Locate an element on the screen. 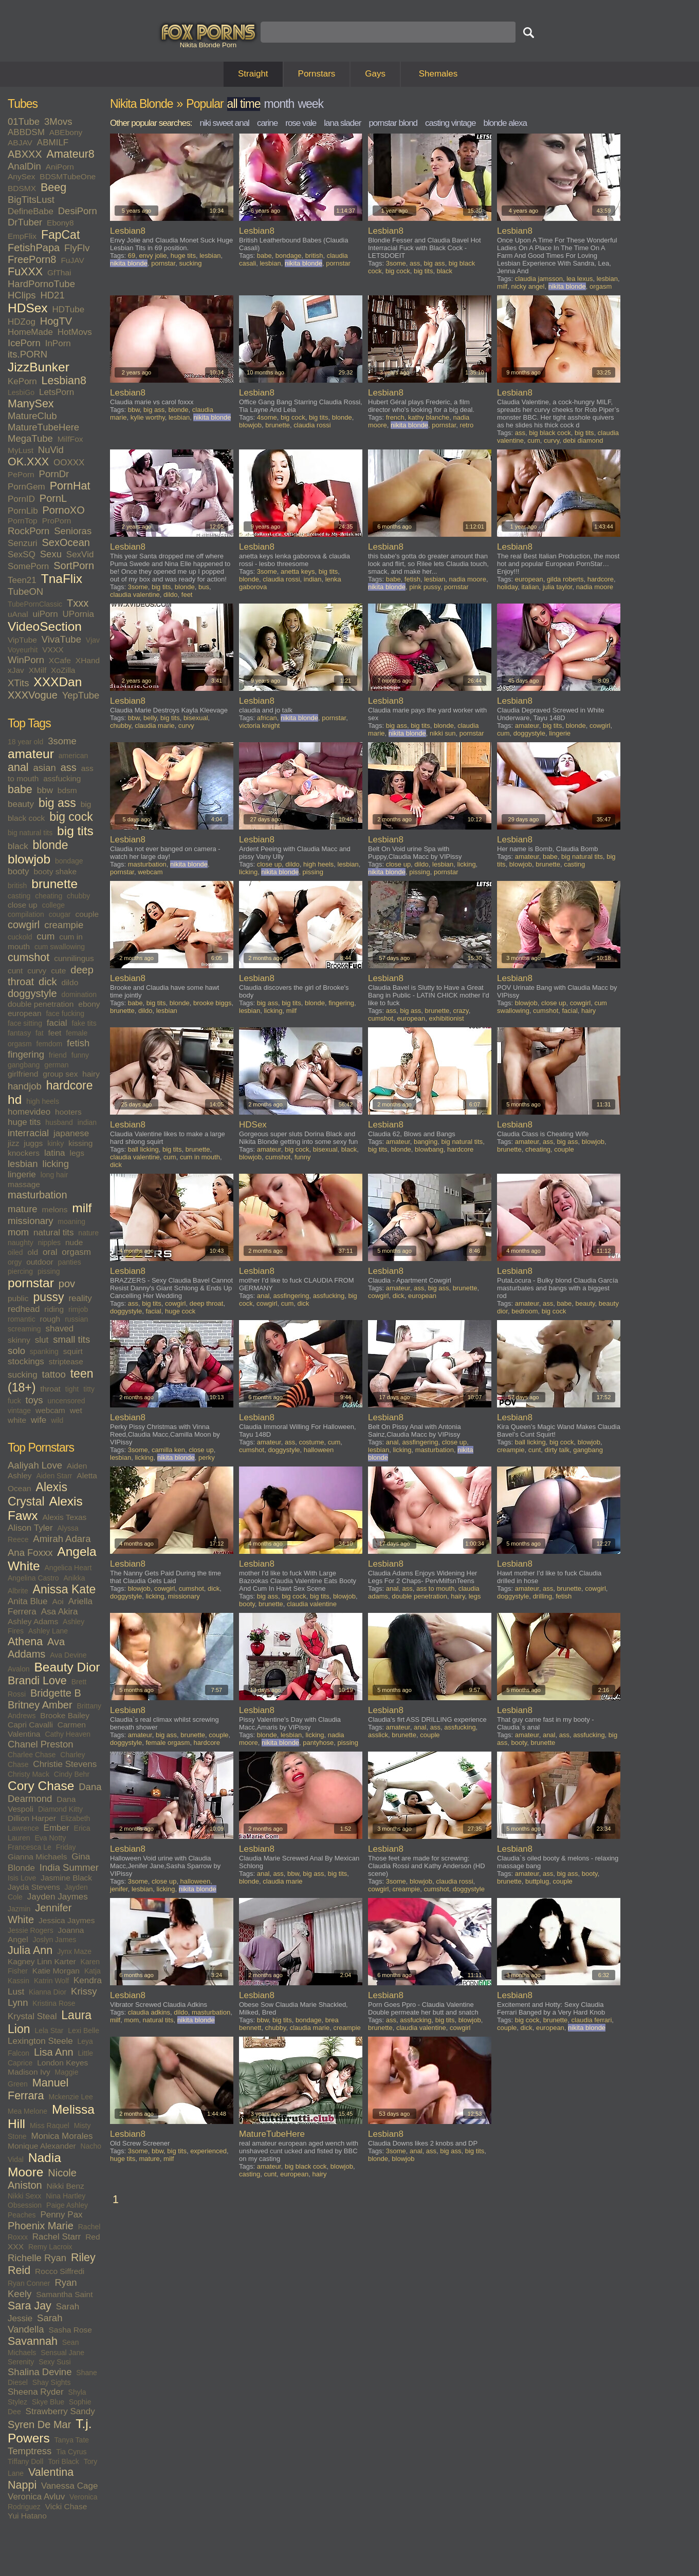 The width and height of the screenshot is (699, 2576). chubby is located at coordinates (78, 896).